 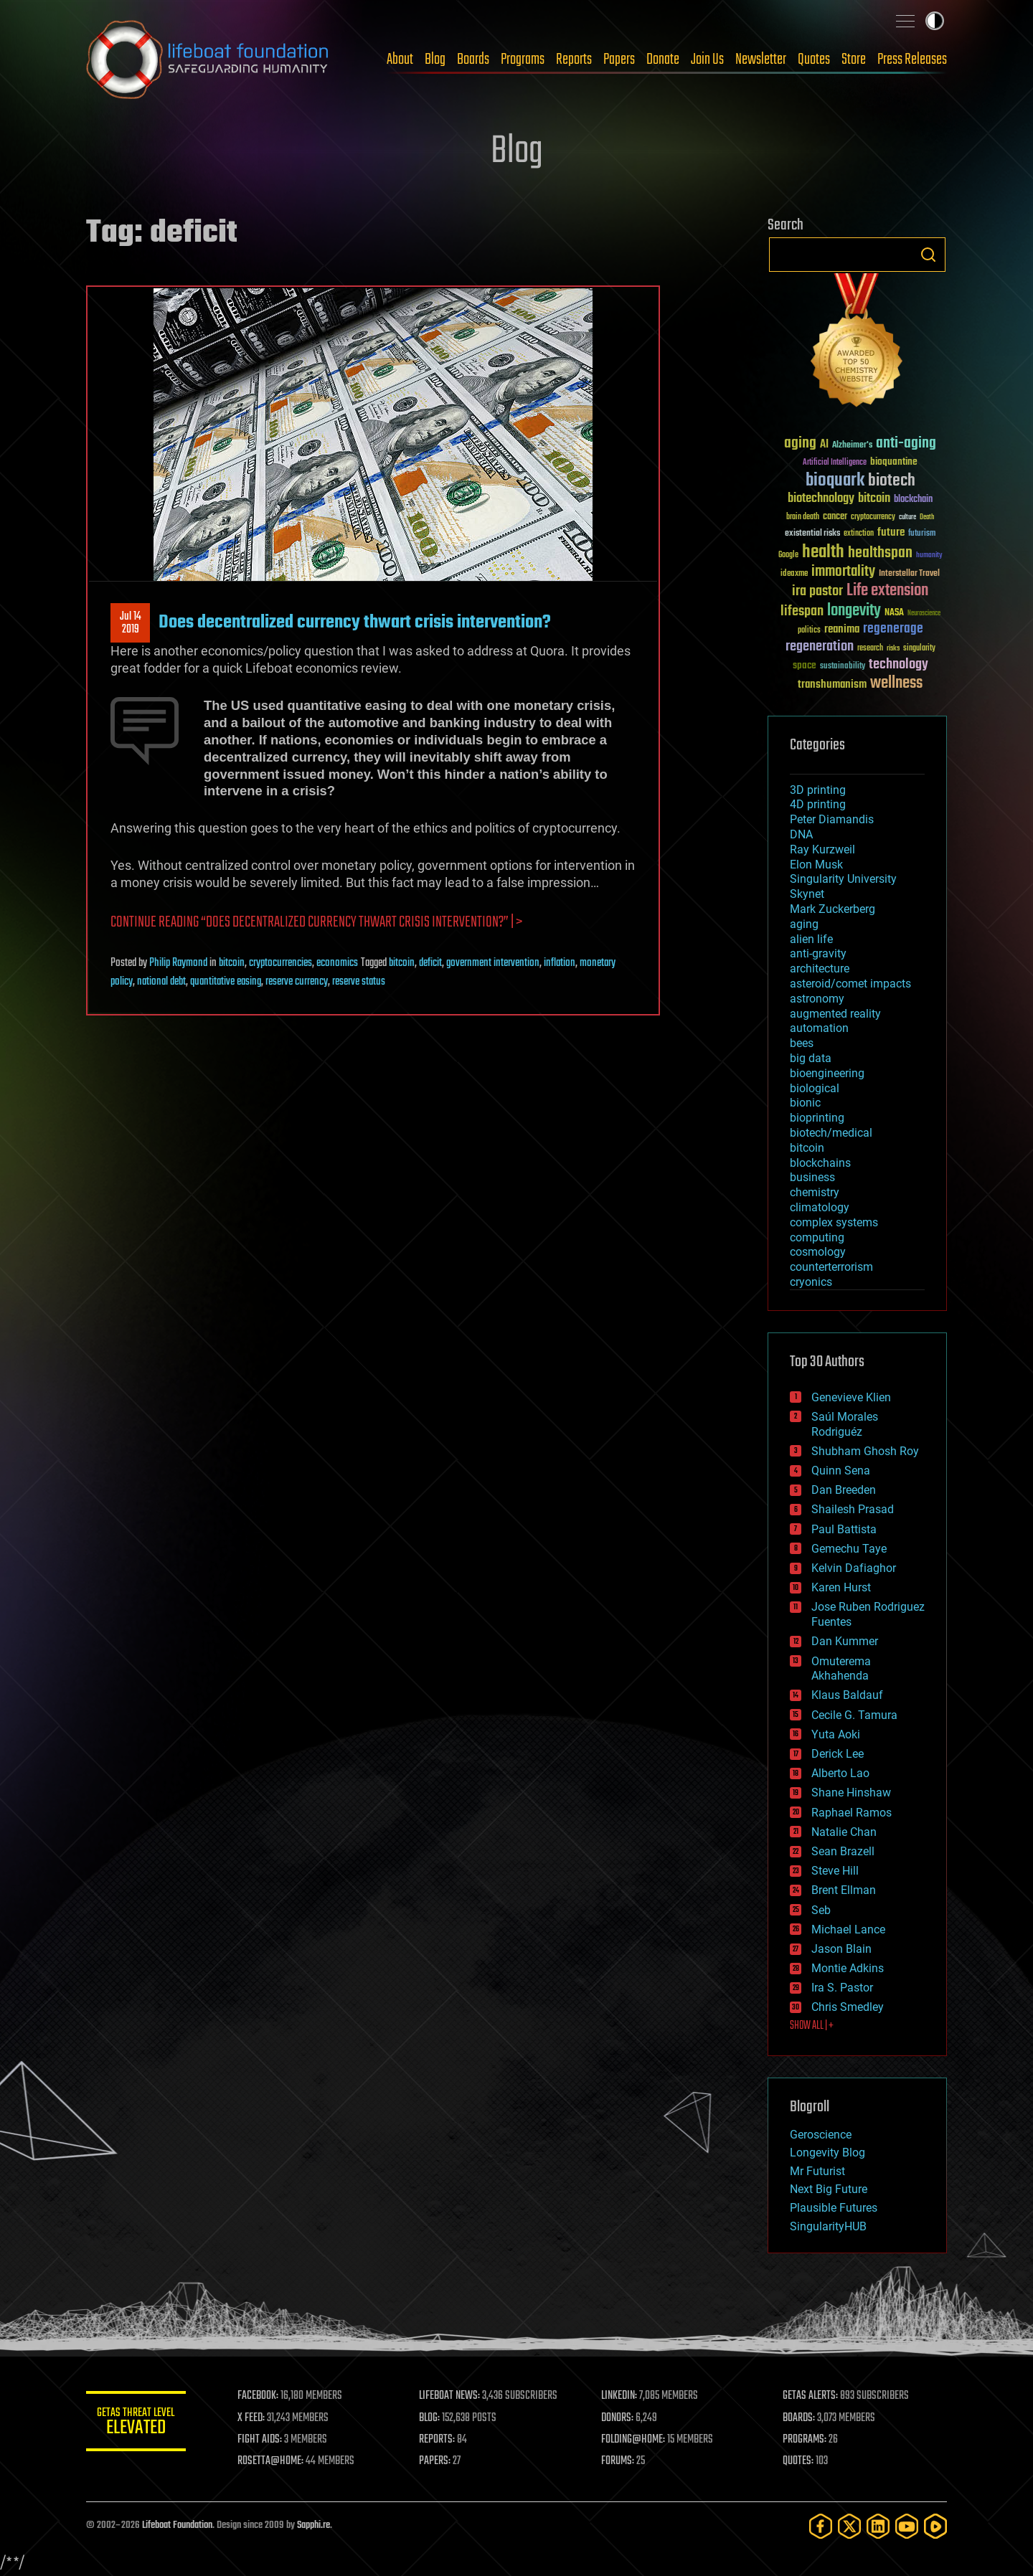 I want to click on Neuroscience [Neuroscience (23 items)], so click(x=923, y=614).